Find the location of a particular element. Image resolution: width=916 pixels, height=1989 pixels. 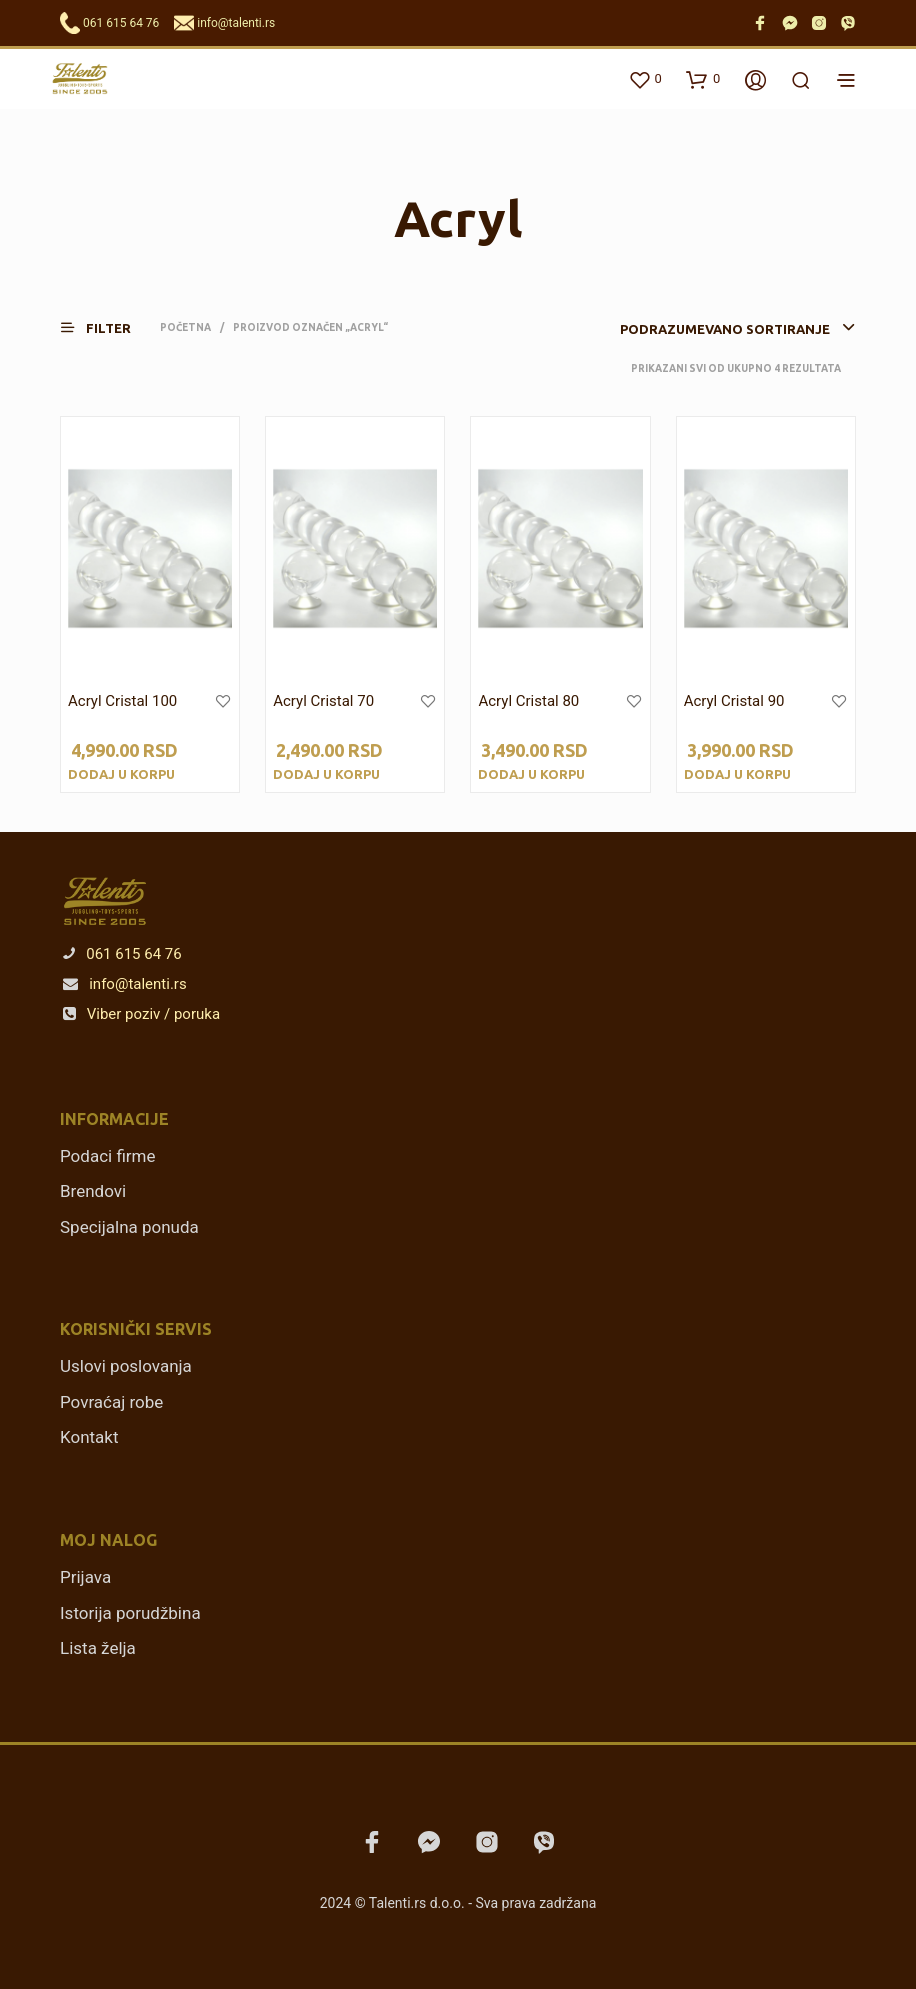

Lista želja is located at coordinates (98, 1648).